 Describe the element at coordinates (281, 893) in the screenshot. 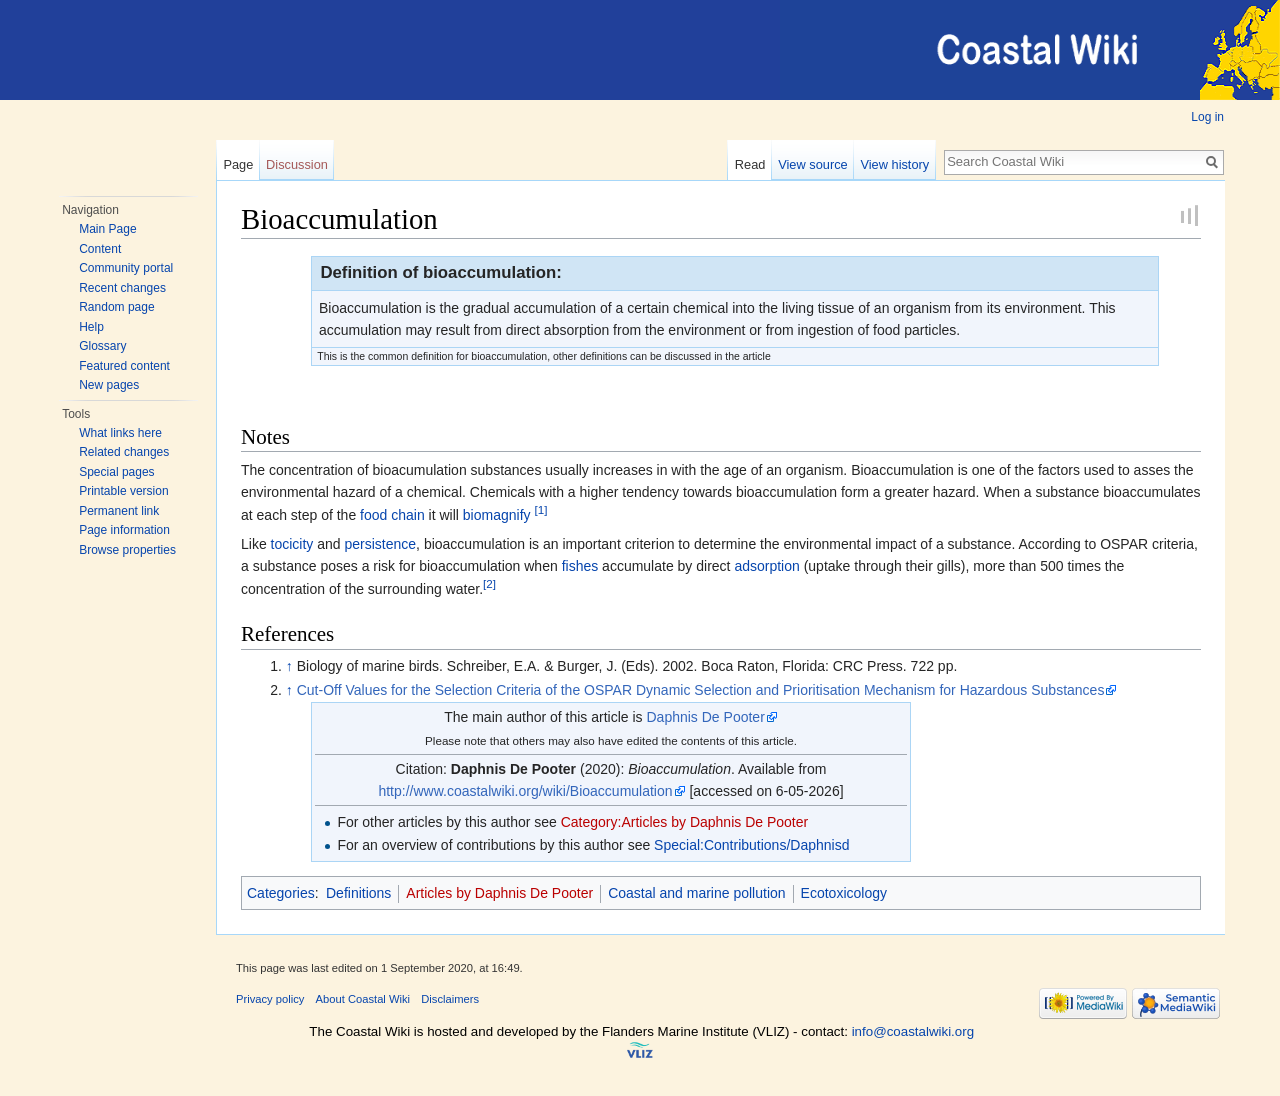

I see `Categories` at that location.